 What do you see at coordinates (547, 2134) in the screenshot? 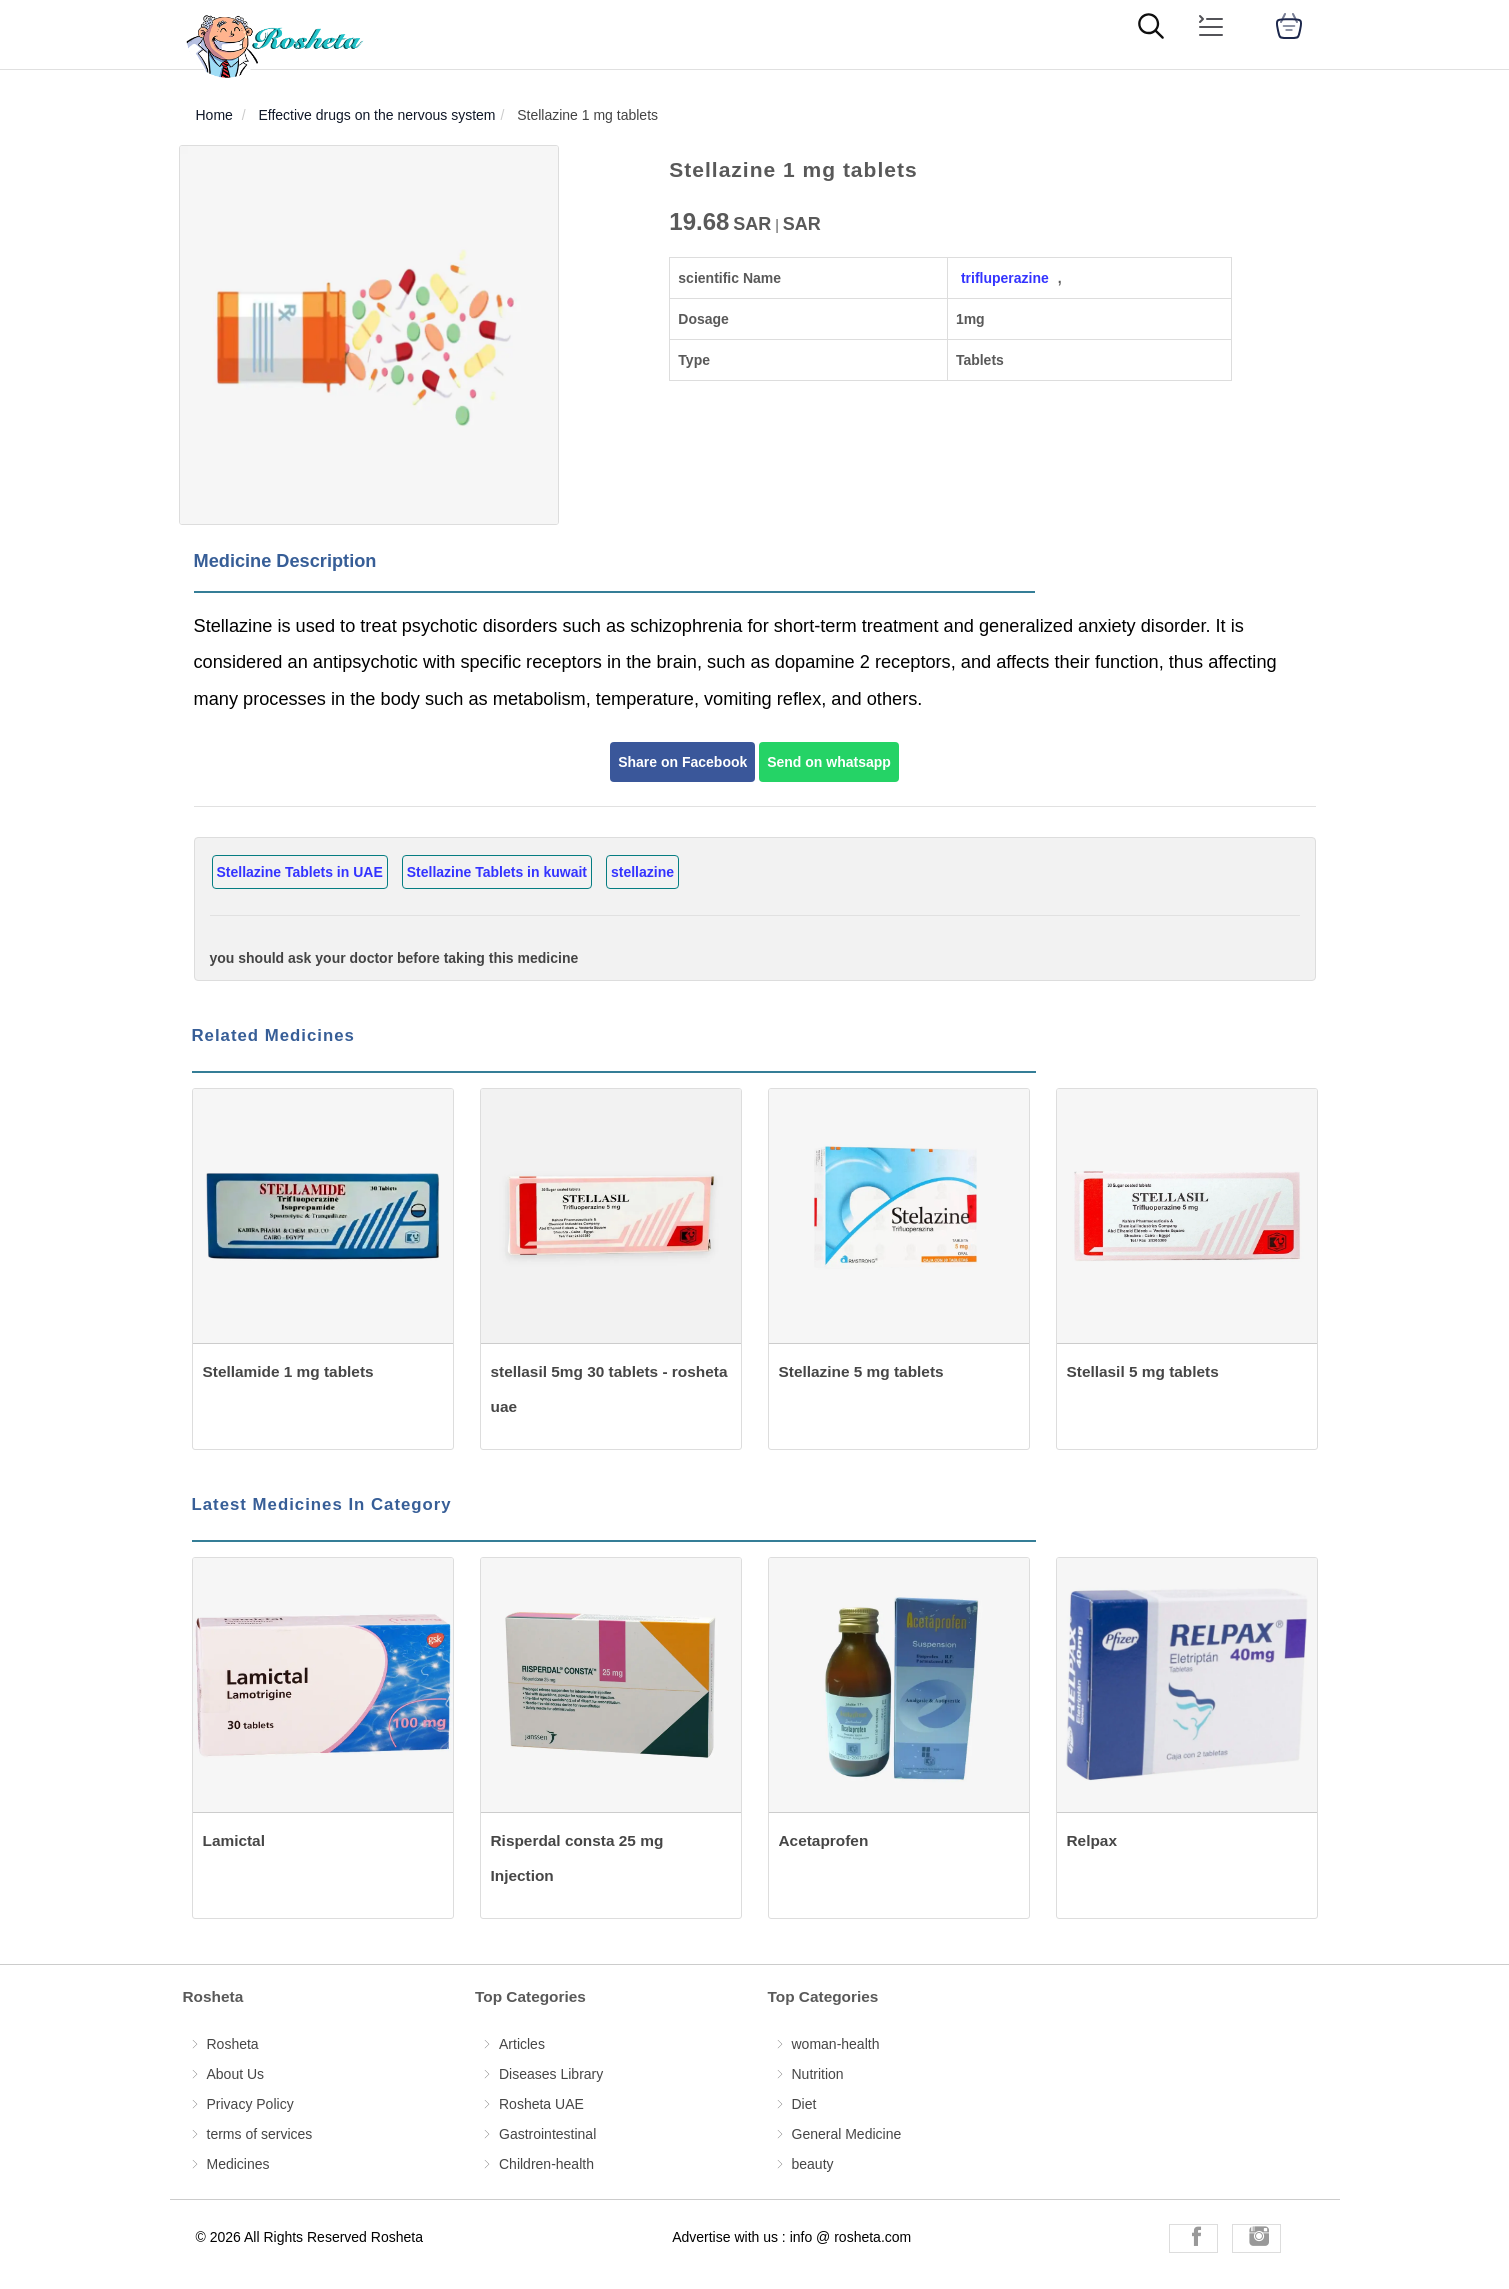
I see `Gastrointestinal` at bounding box center [547, 2134].